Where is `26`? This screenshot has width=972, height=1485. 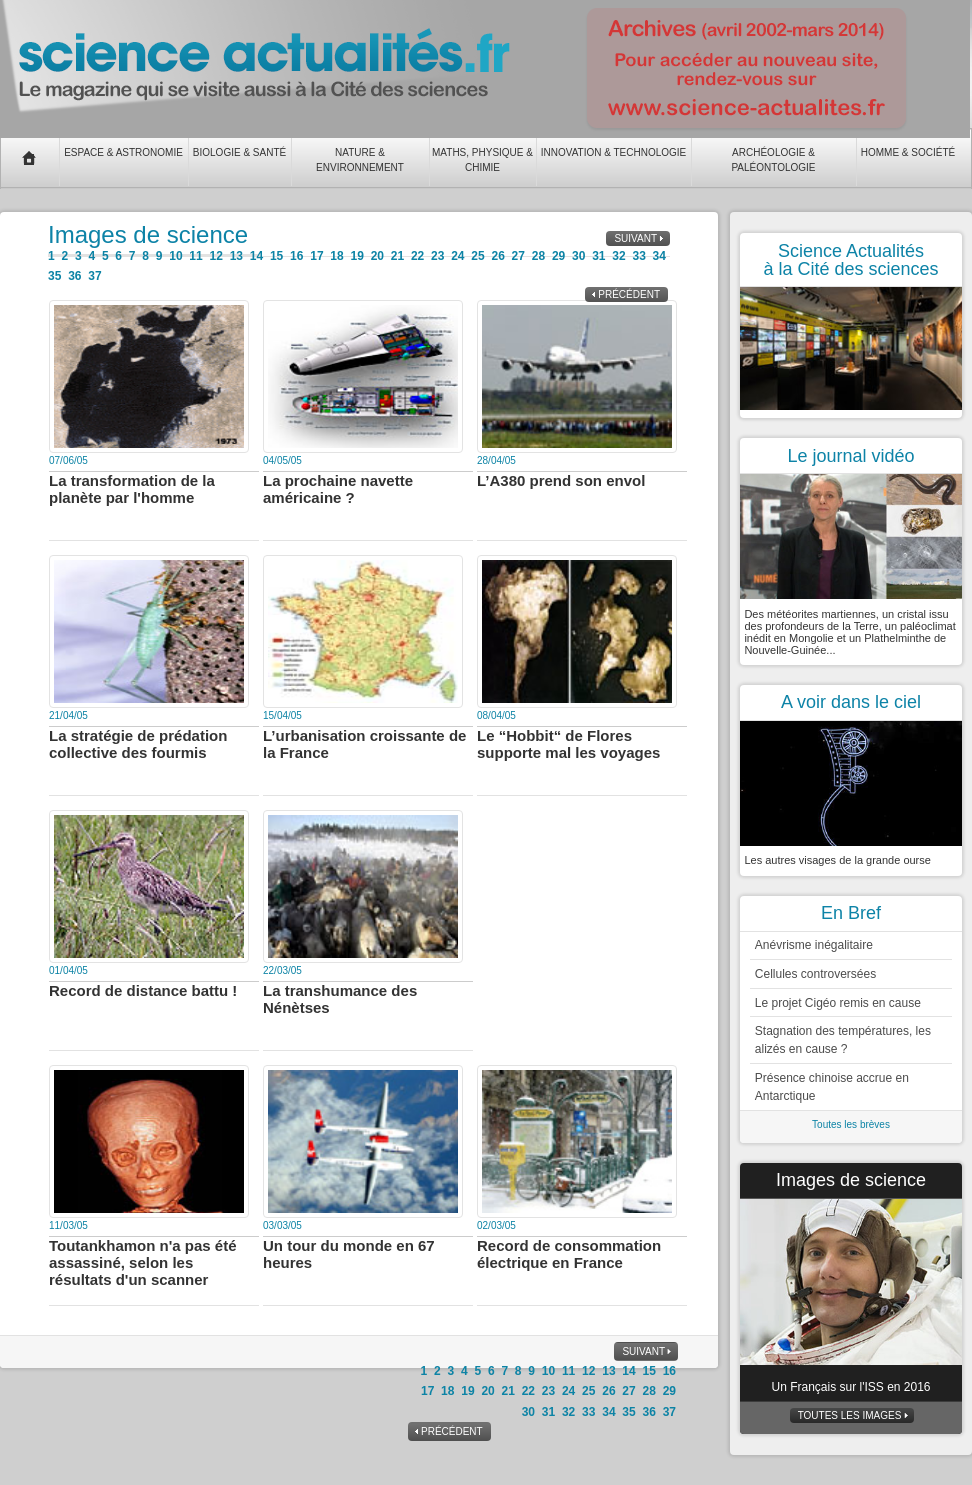 26 is located at coordinates (497, 256).